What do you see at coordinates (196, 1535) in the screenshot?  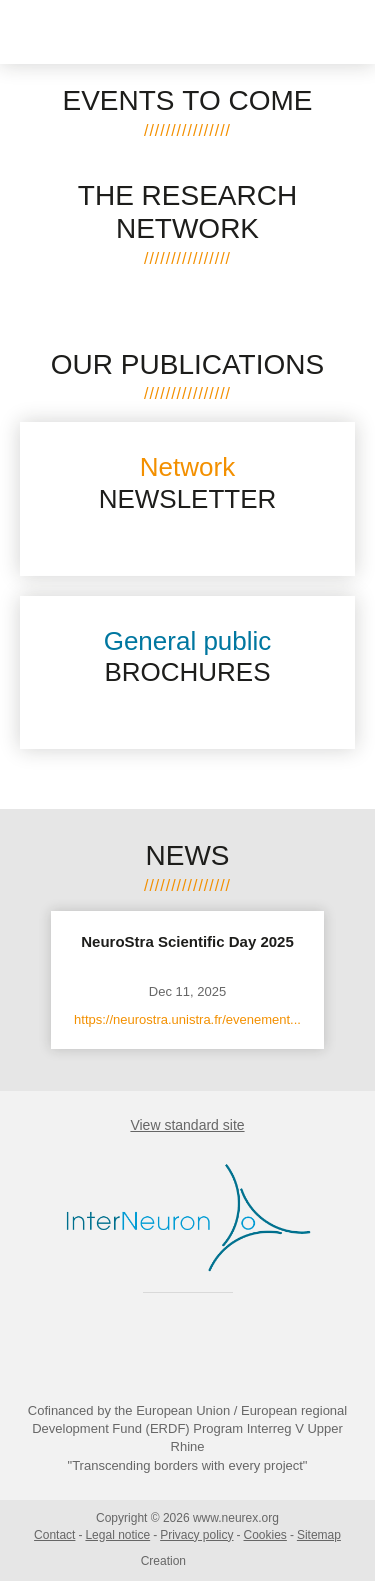 I see `Privacy policy` at bounding box center [196, 1535].